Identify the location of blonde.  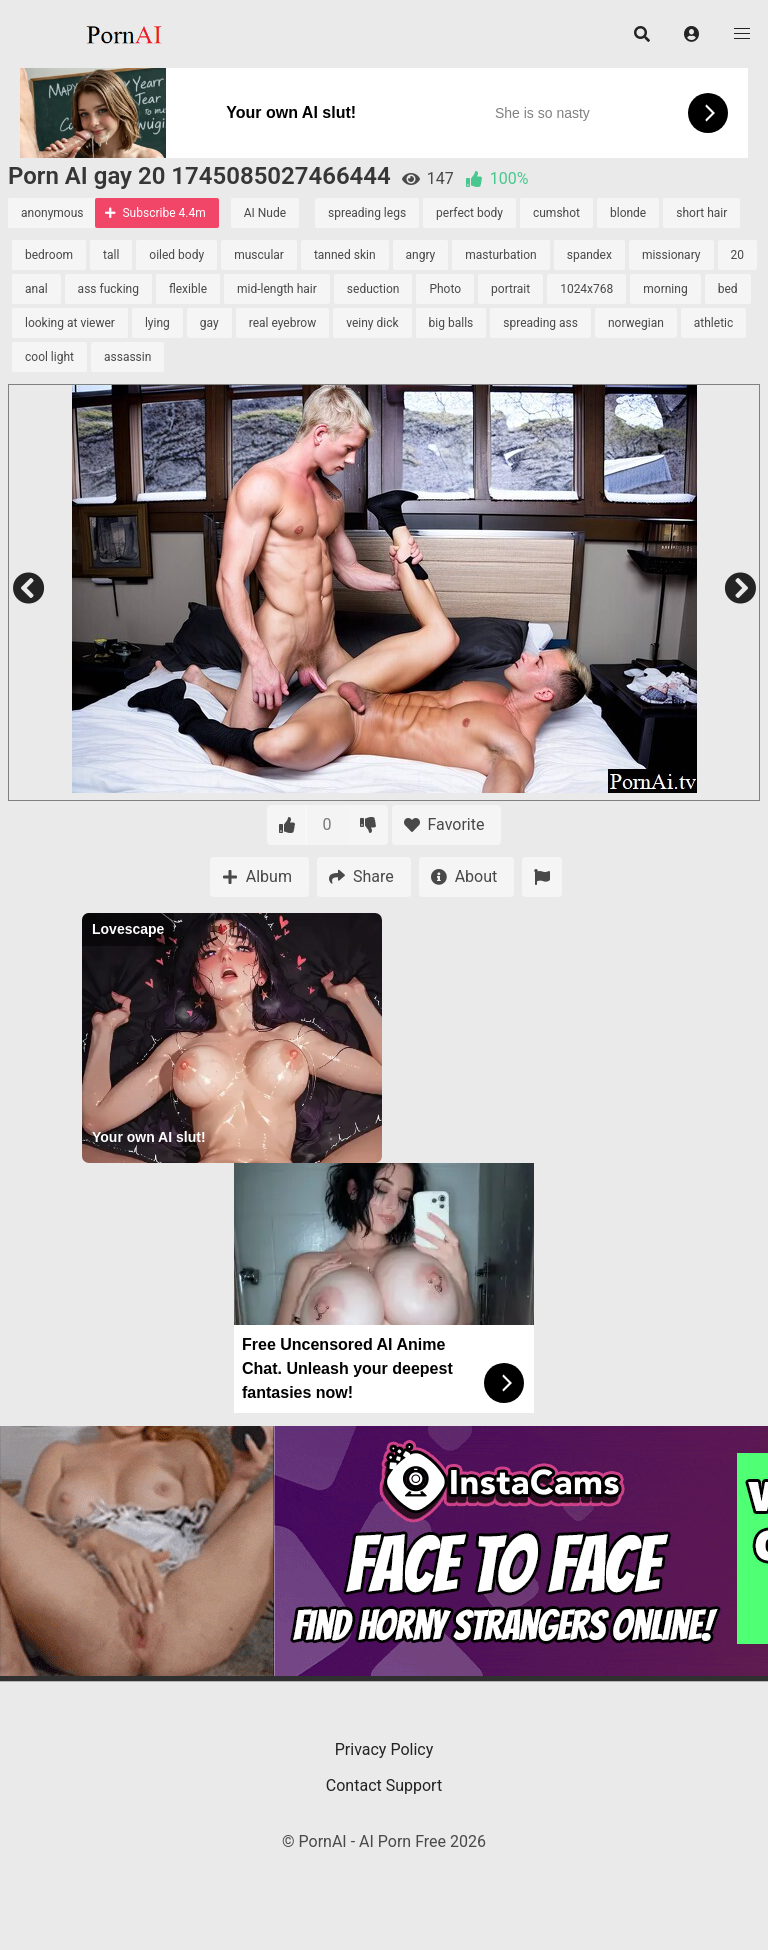
(628, 213).